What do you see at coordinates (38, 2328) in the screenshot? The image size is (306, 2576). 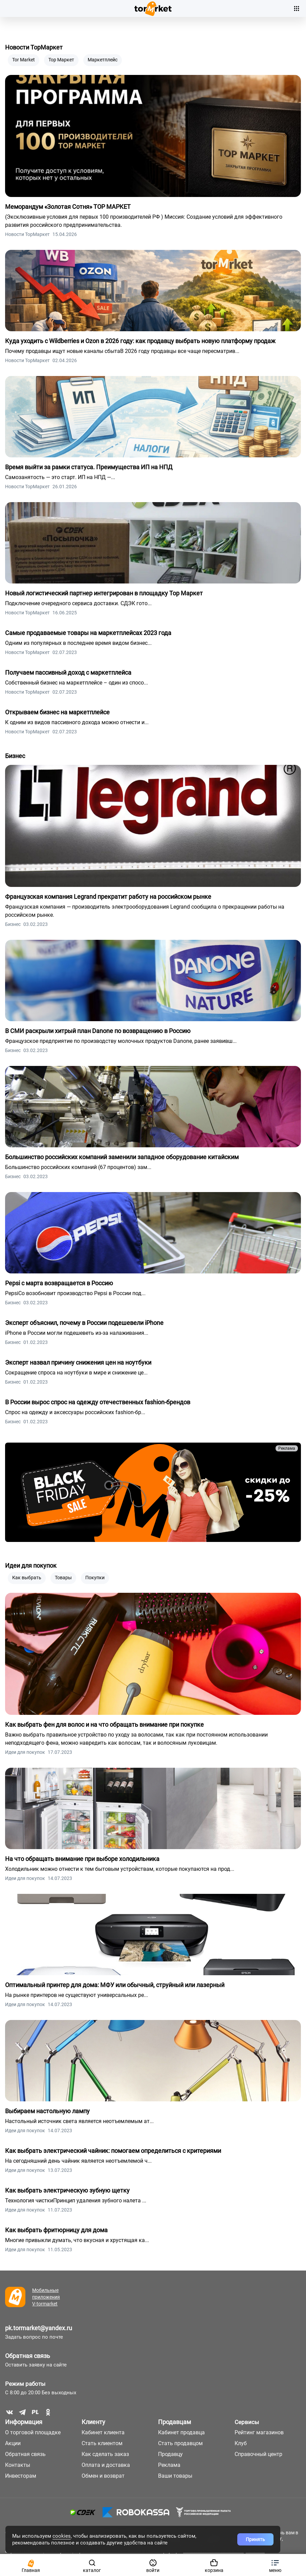 I see `pk.tormarket@yandex.ru` at bounding box center [38, 2328].